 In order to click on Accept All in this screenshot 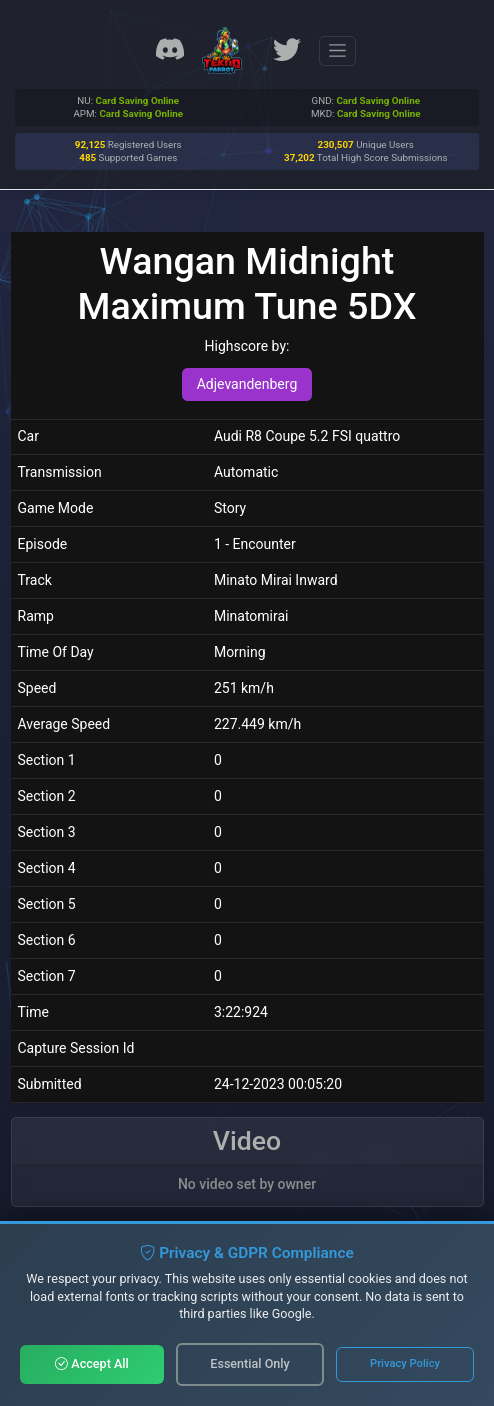, I will do `click(92, 1363)`.